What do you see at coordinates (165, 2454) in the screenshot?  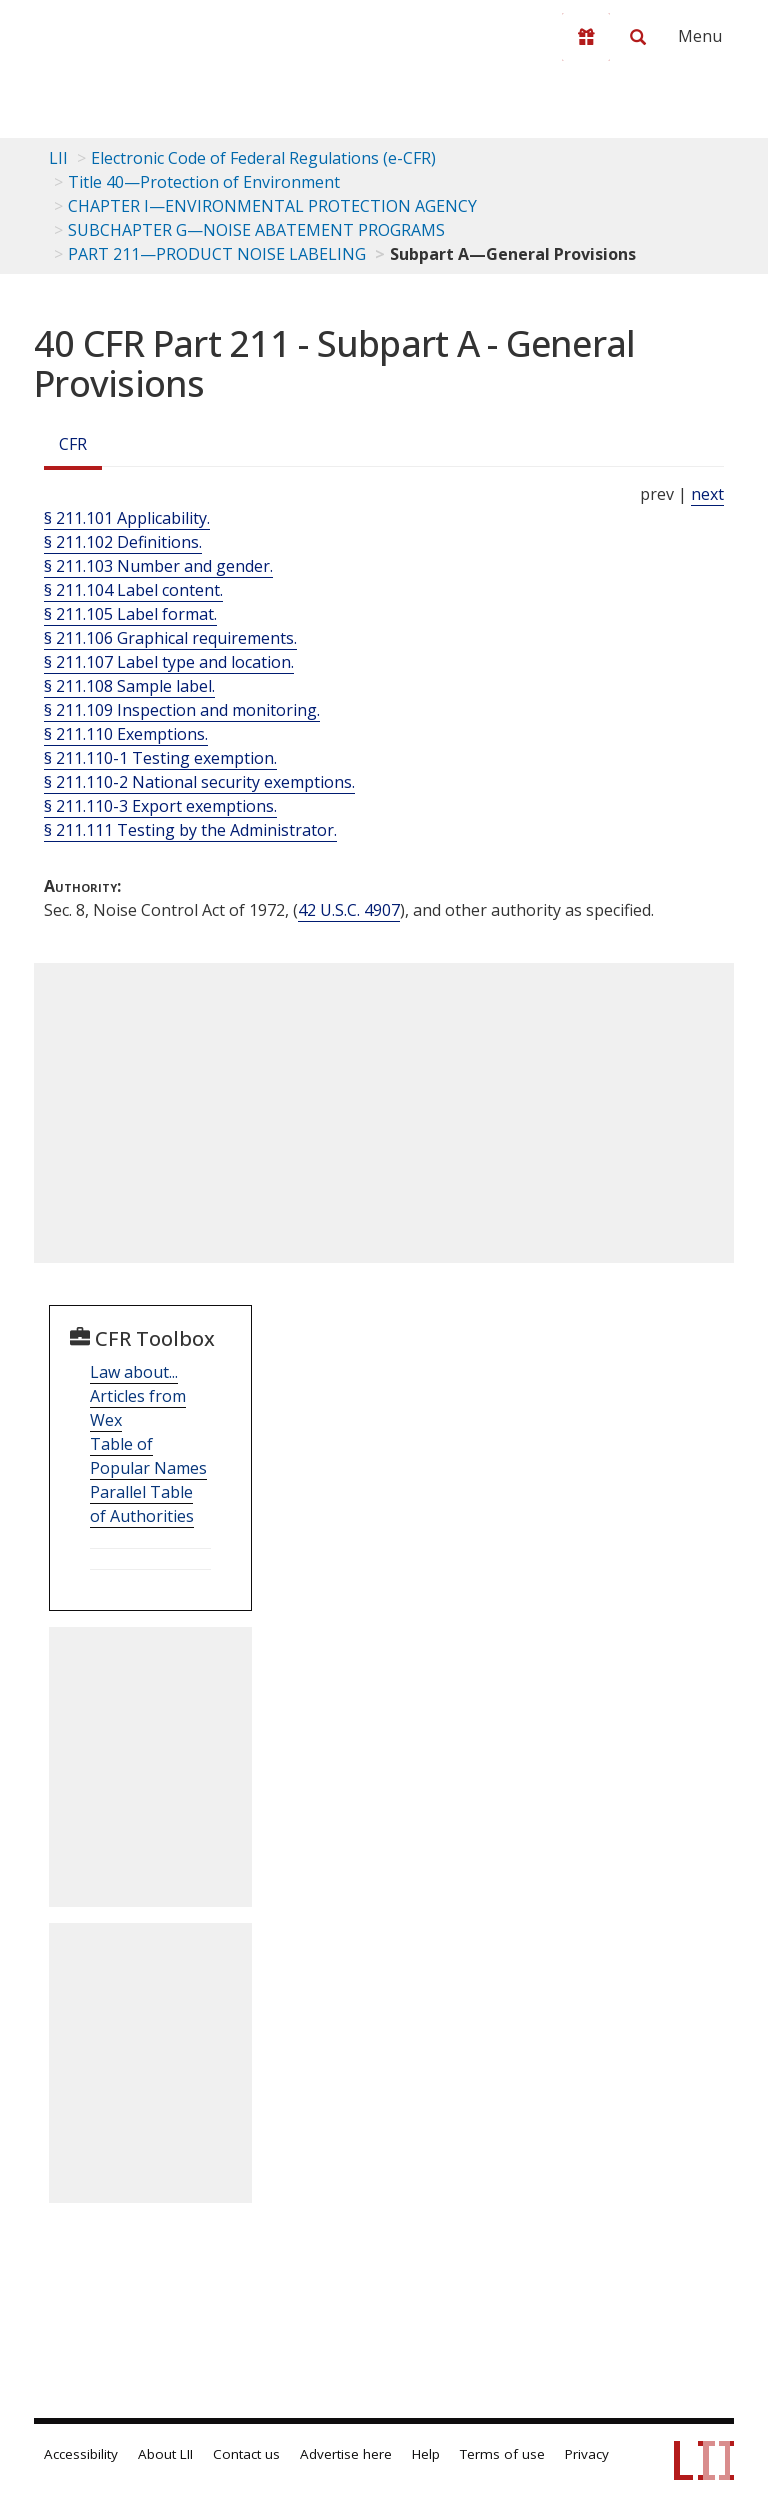 I see `About LII` at bounding box center [165, 2454].